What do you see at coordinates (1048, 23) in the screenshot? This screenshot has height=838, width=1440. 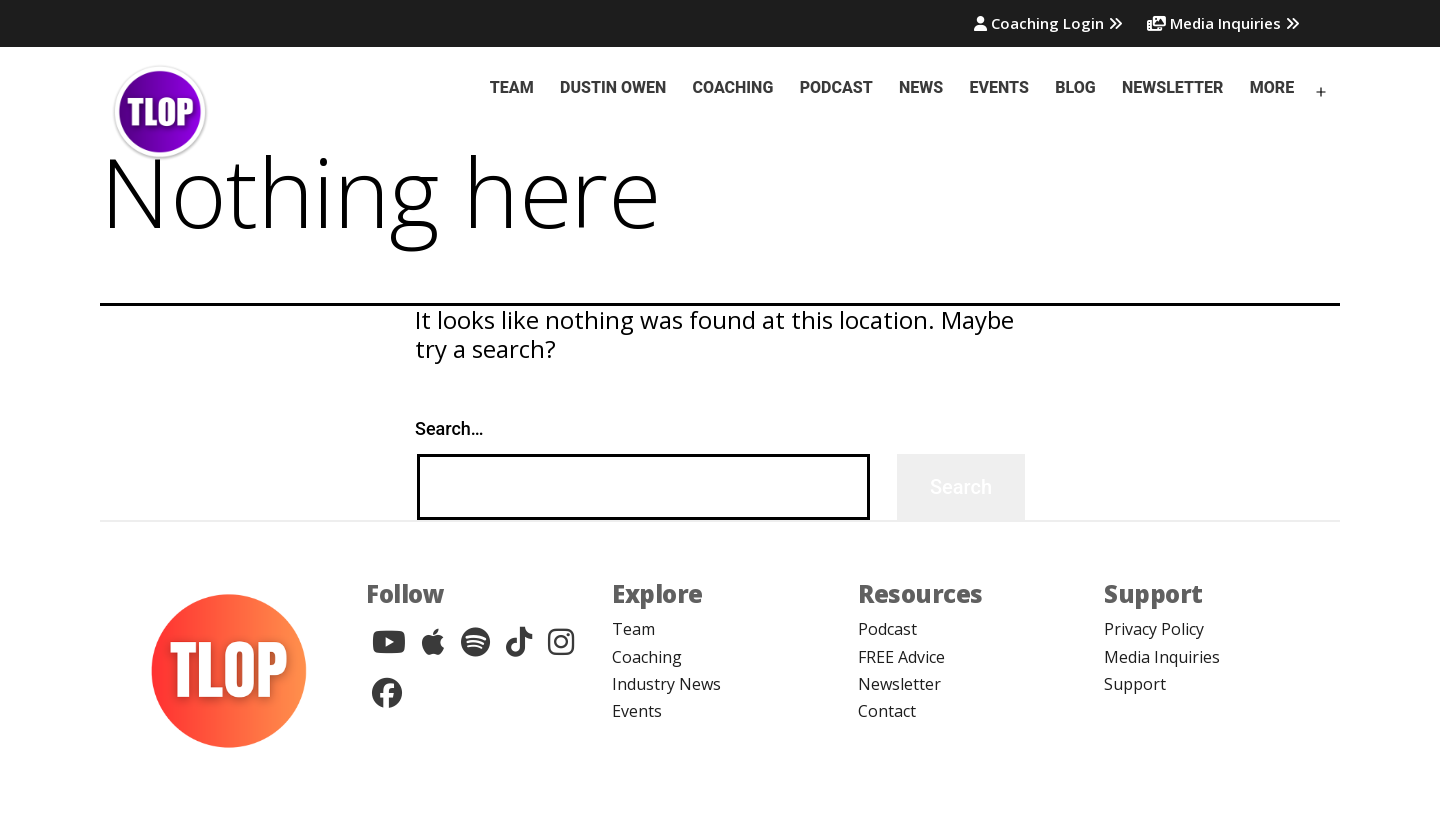 I see `Coaching Login` at bounding box center [1048, 23].